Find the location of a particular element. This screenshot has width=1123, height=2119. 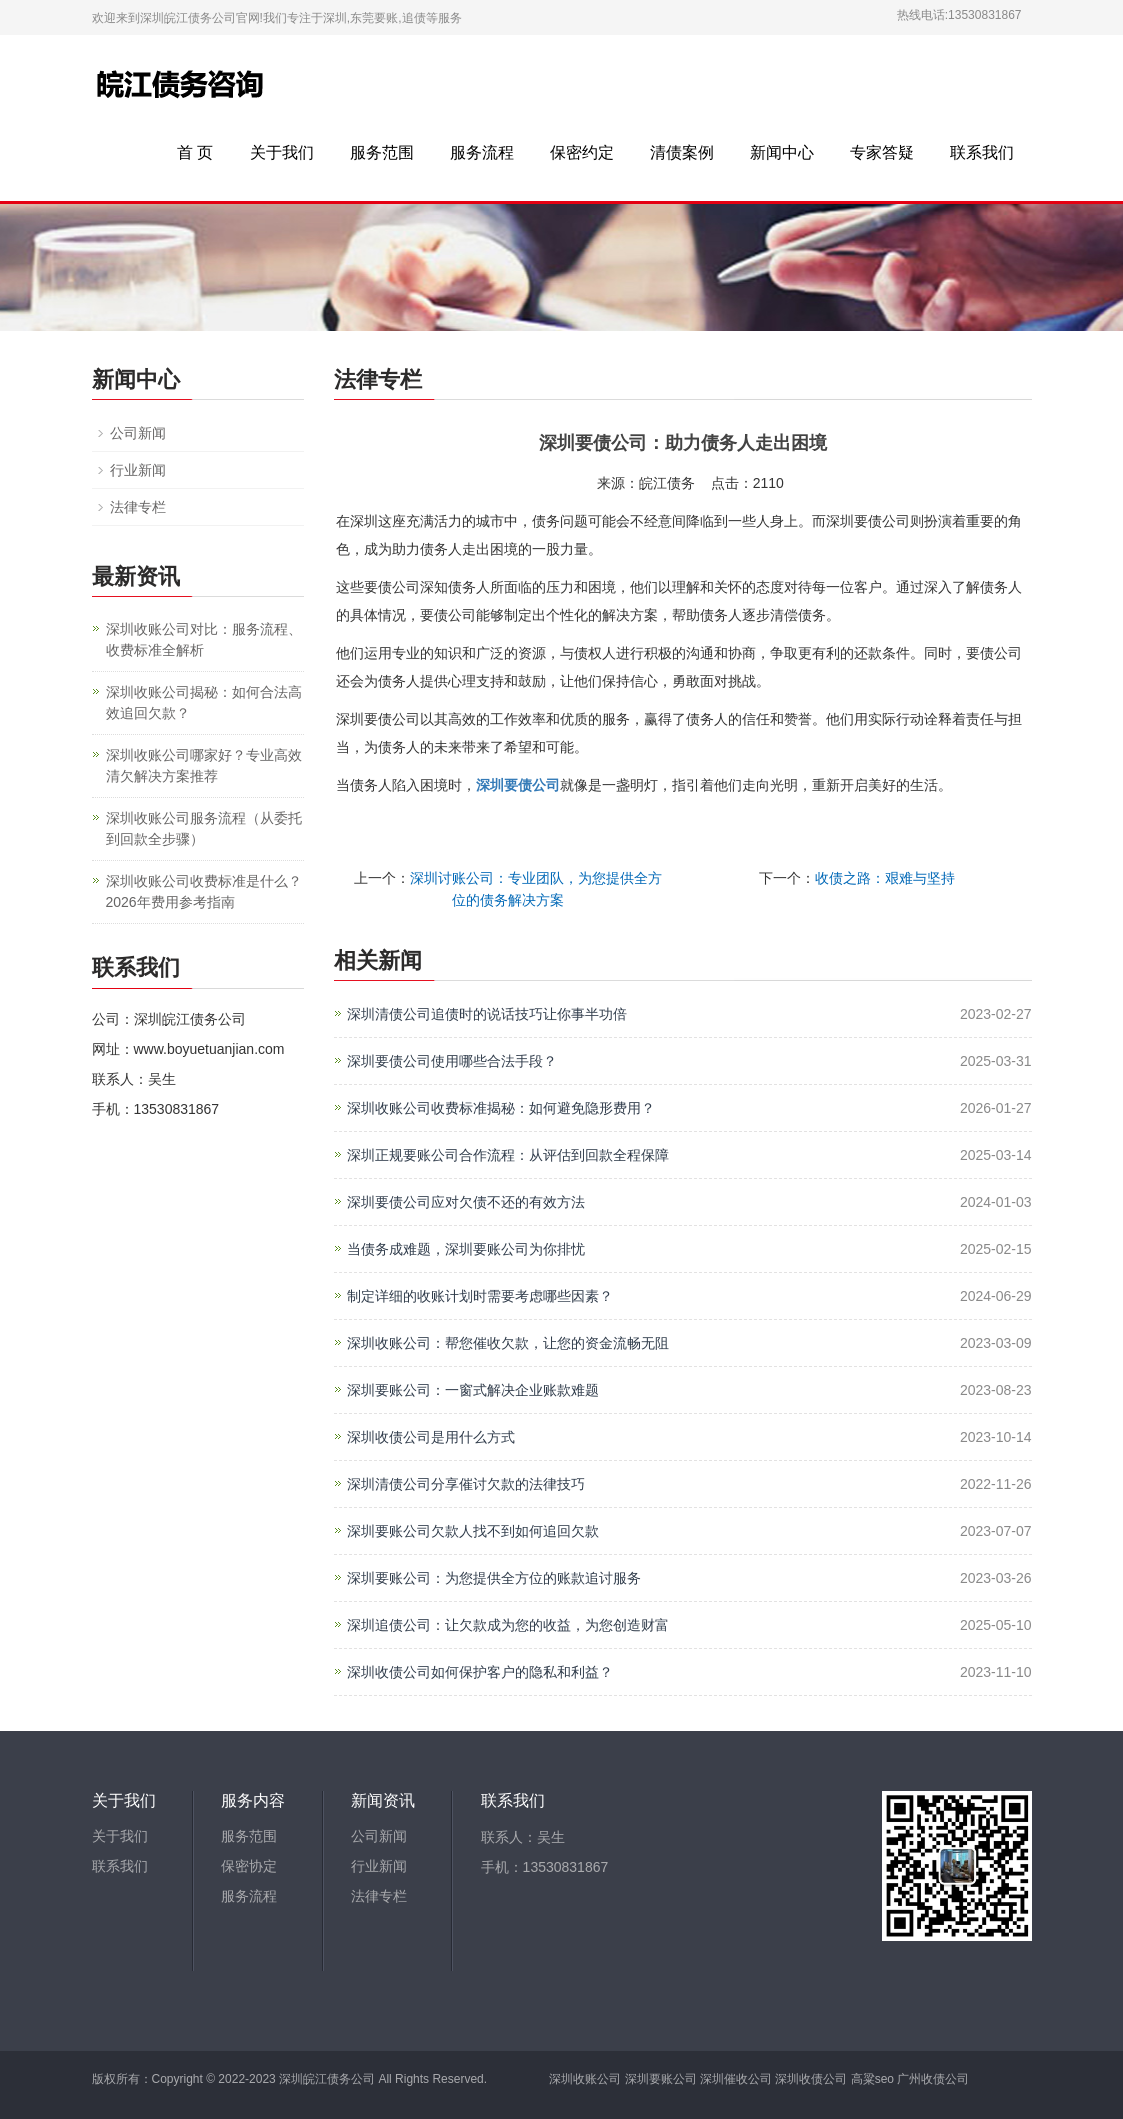

保密约定 is located at coordinates (582, 152).